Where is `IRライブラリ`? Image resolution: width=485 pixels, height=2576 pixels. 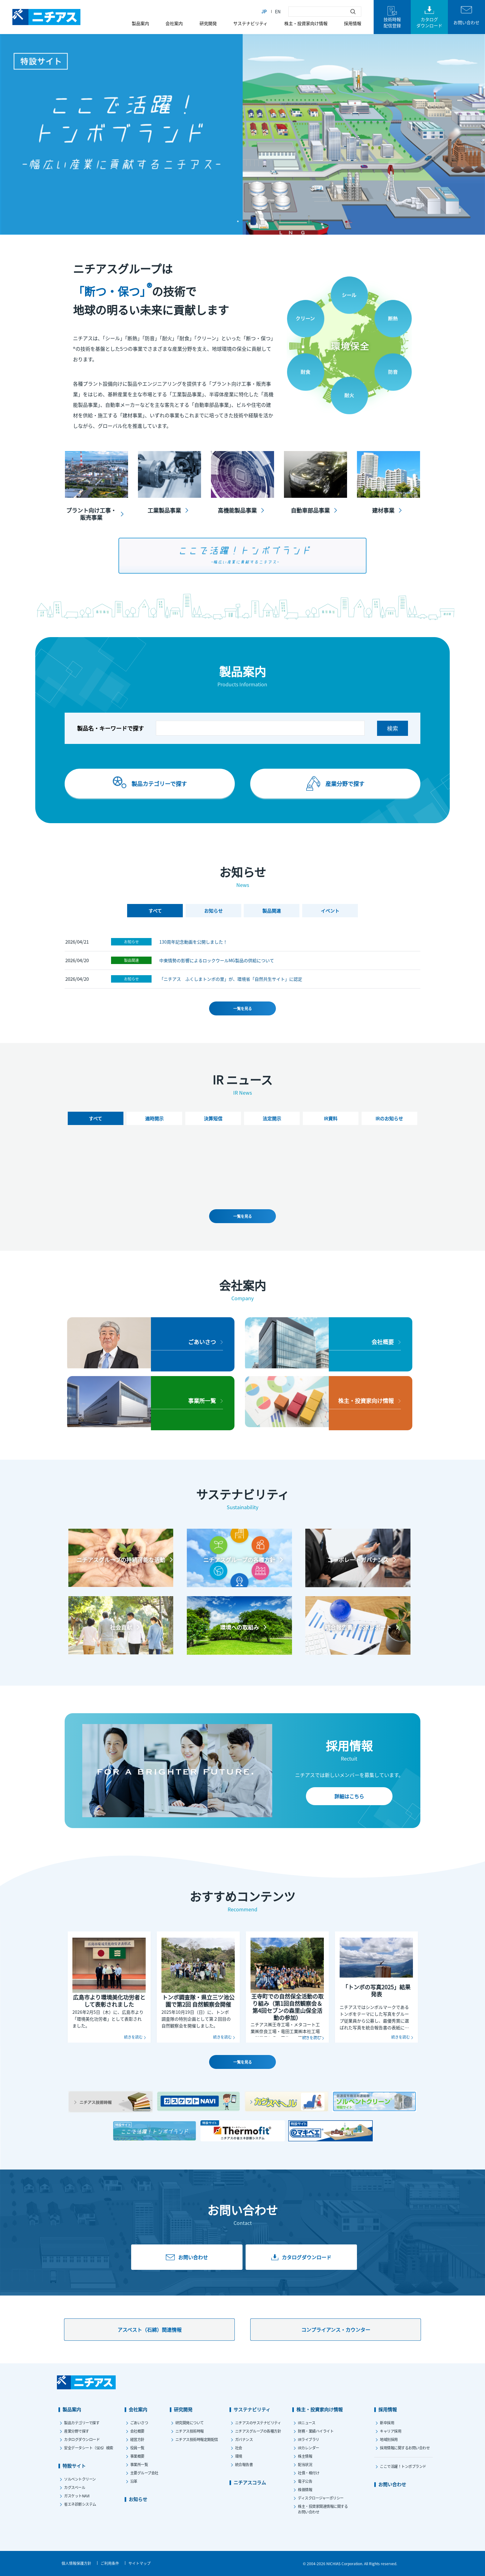
IRライブラリ is located at coordinates (308, 2439).